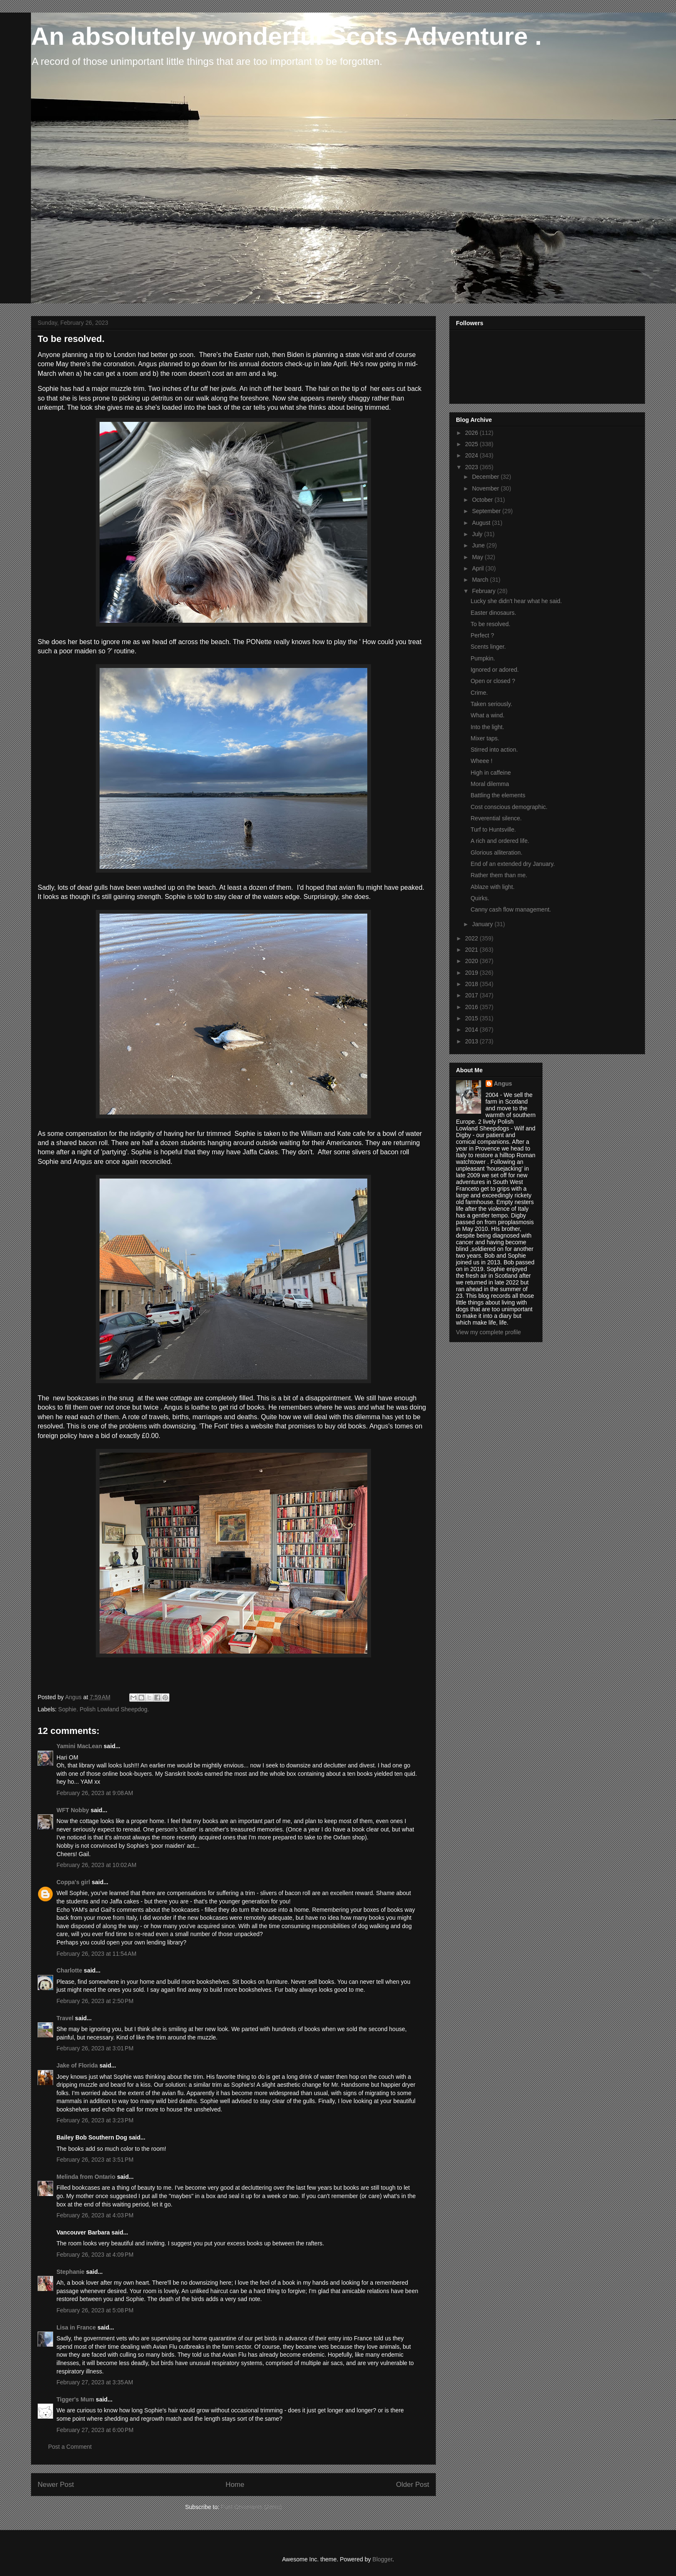  I want to click on February 26, 2023 at 3:23 PM, so click(94, 2120).